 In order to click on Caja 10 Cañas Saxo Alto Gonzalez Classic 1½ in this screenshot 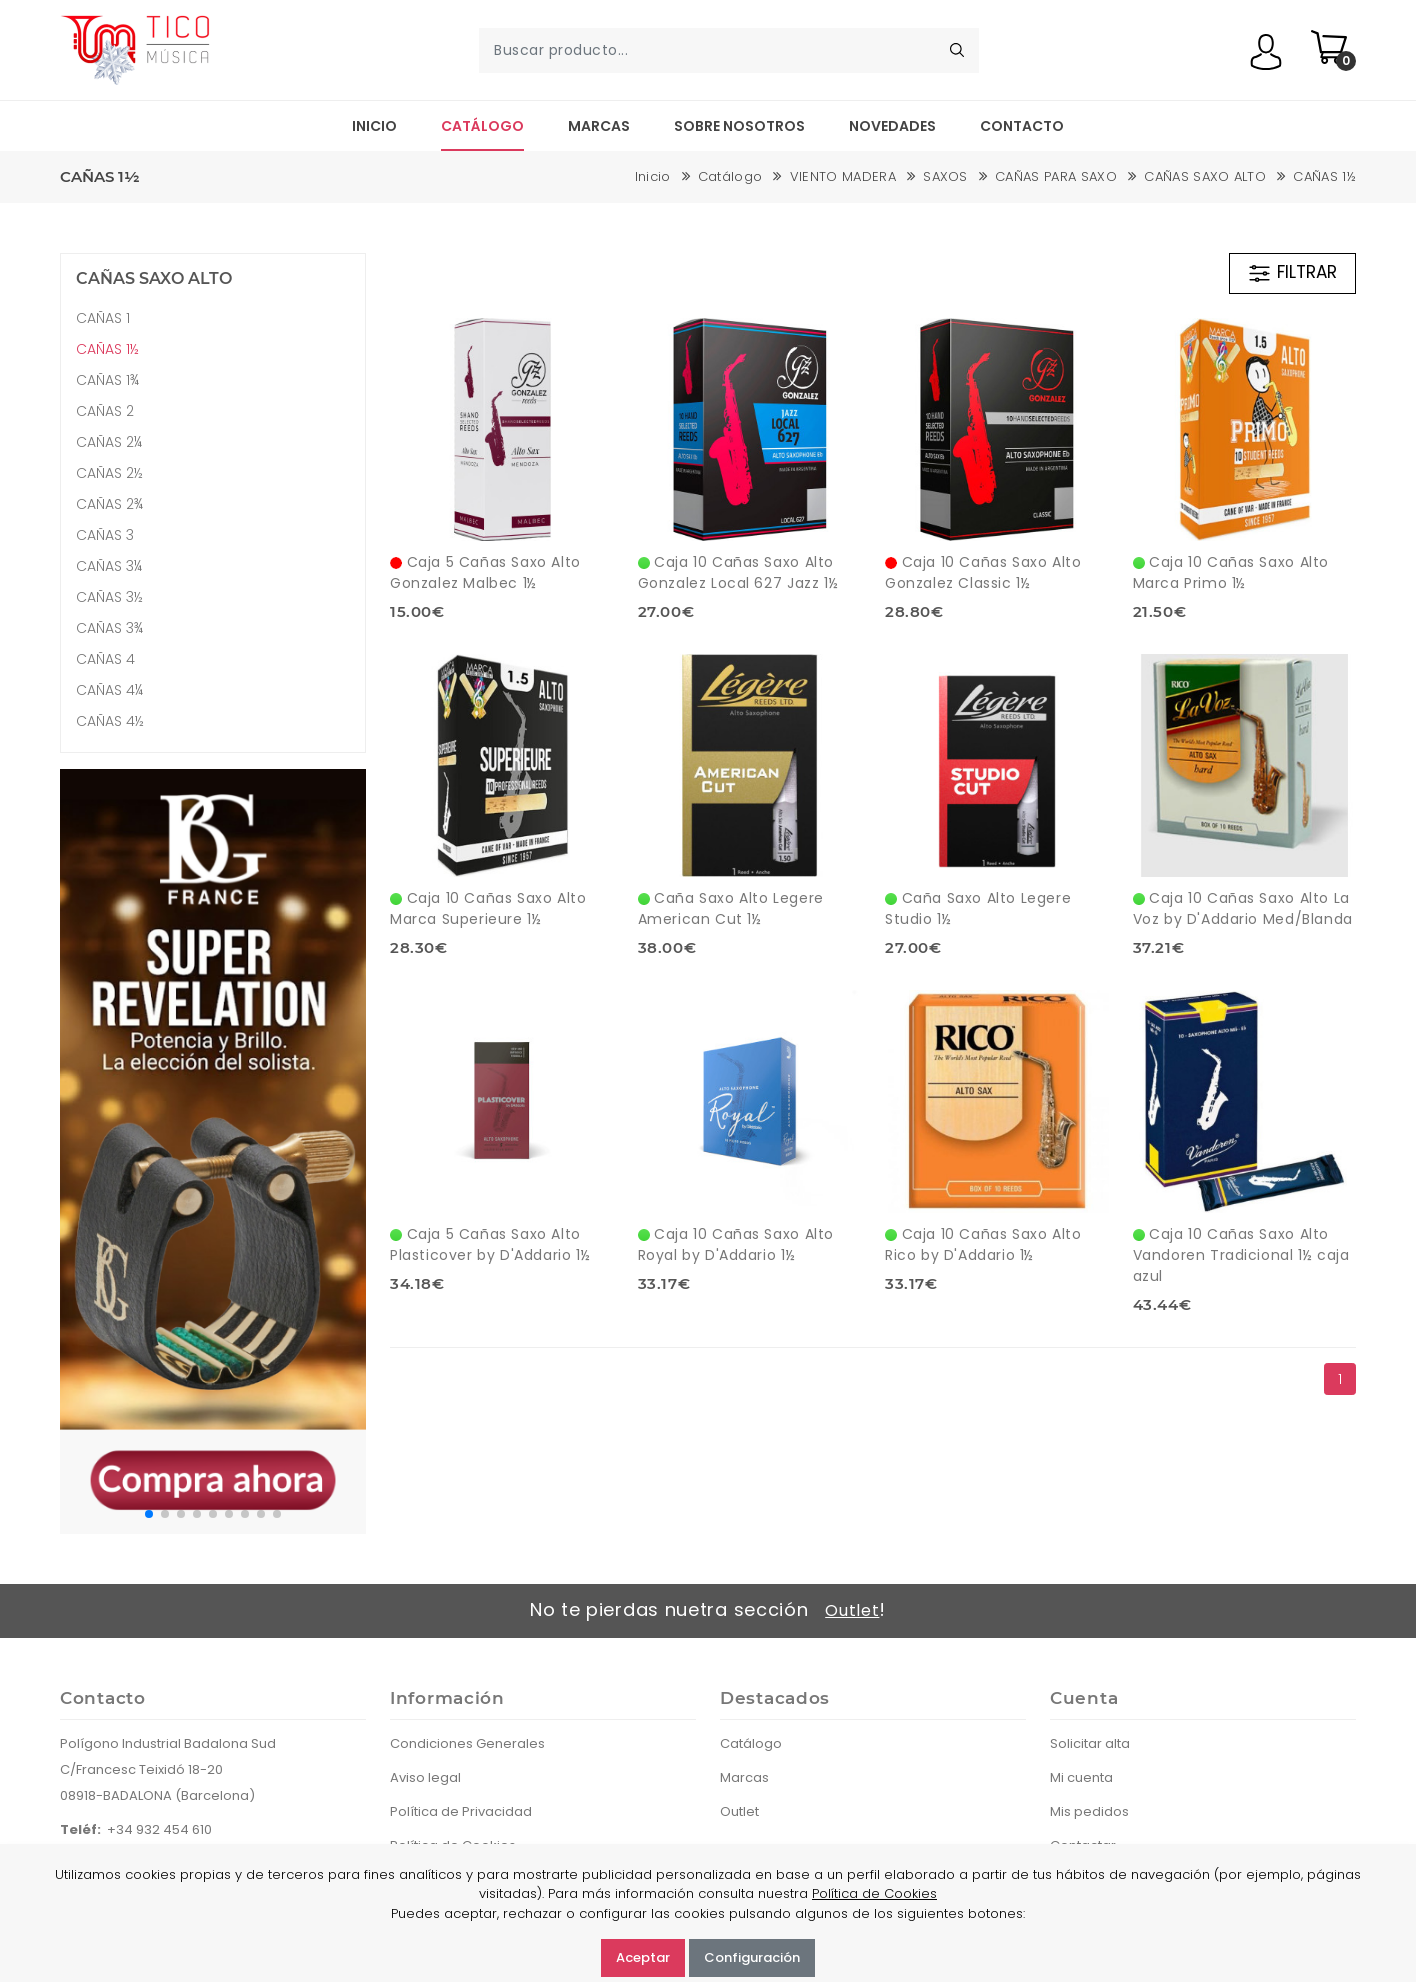, I will do `click(983, 572)`.